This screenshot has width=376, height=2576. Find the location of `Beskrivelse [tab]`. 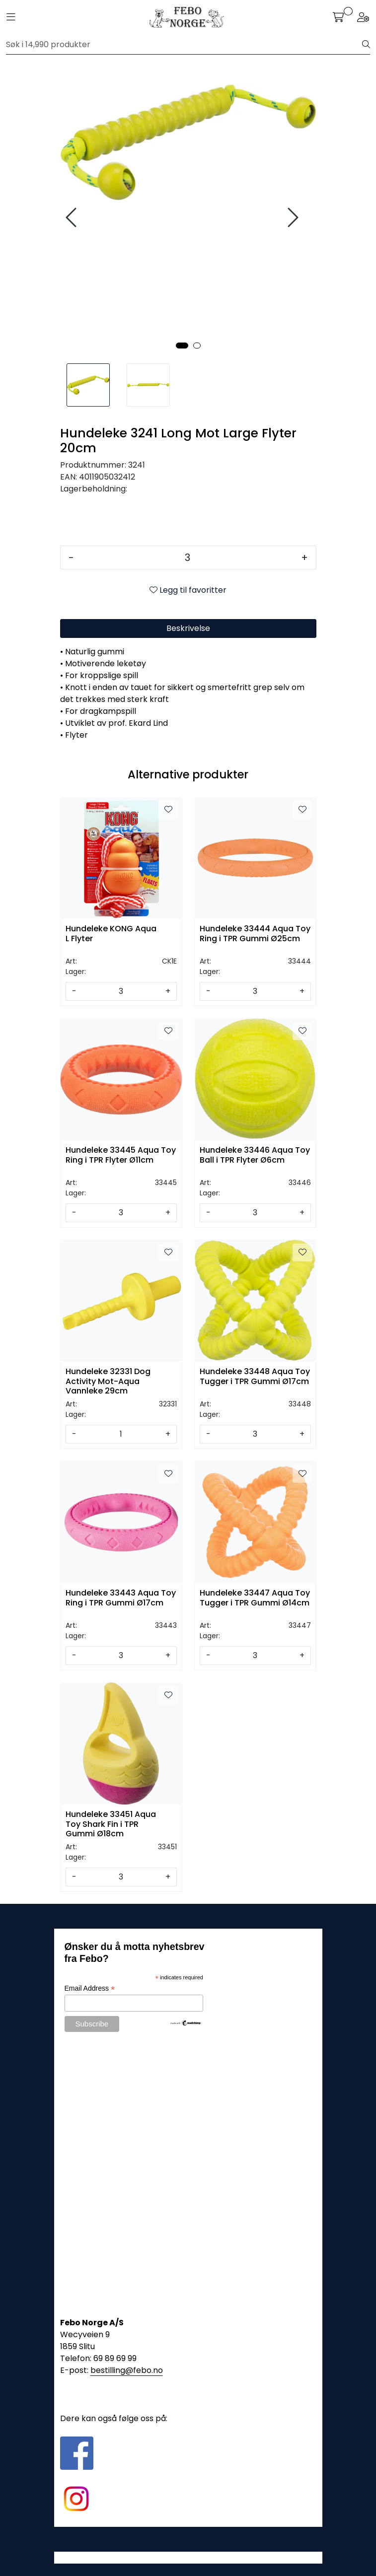

Beskrivelse [tab] is located at coordinates (188, 628).